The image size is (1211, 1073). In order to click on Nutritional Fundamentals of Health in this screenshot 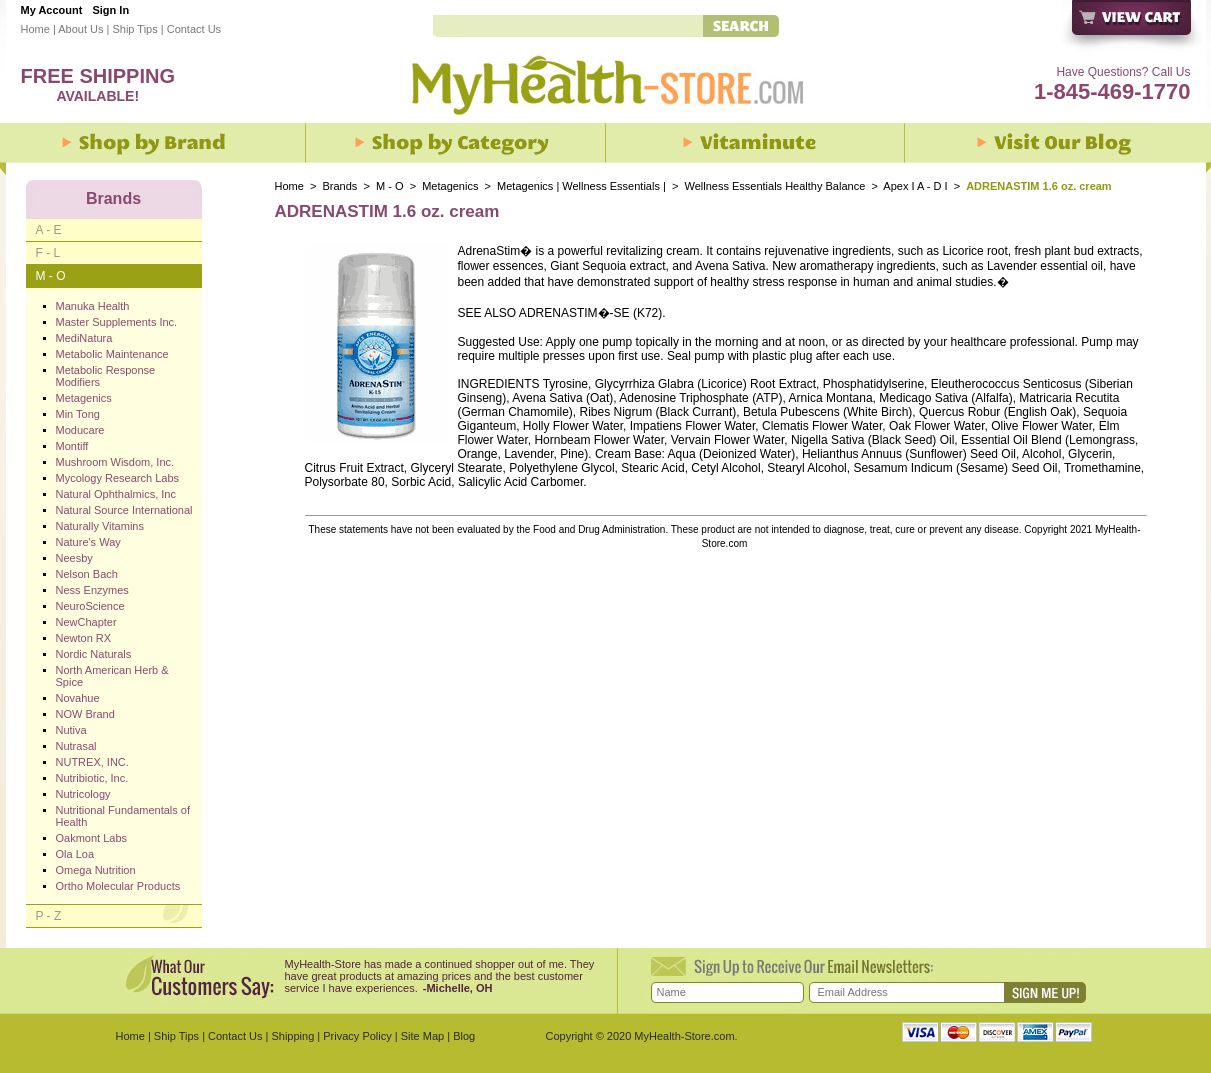, I will do `click(123, 816)`.